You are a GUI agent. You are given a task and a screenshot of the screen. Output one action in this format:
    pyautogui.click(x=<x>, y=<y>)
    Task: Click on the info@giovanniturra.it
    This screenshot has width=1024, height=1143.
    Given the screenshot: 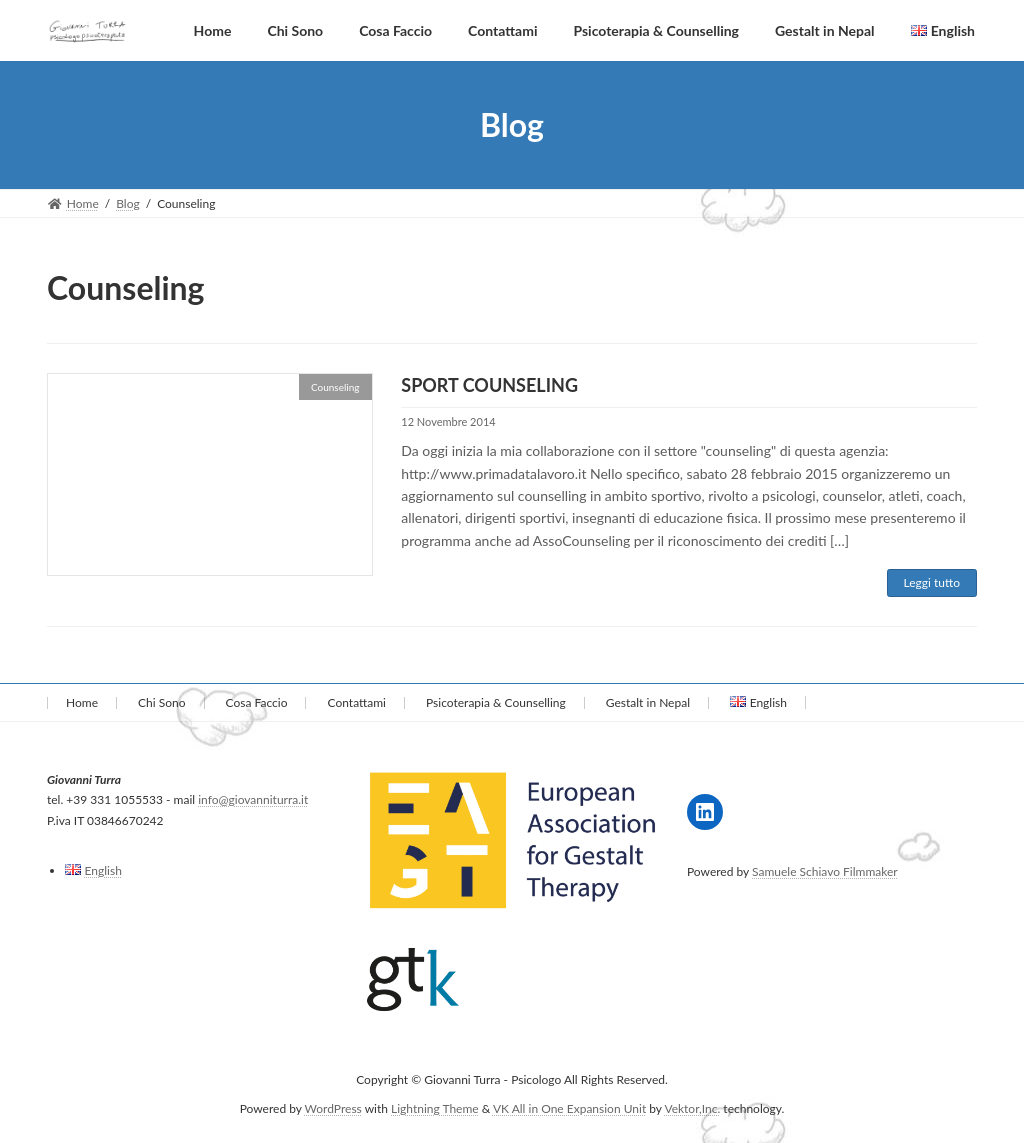 What is the action you would take?
    pyautogui.click(x=253, y=799)
    